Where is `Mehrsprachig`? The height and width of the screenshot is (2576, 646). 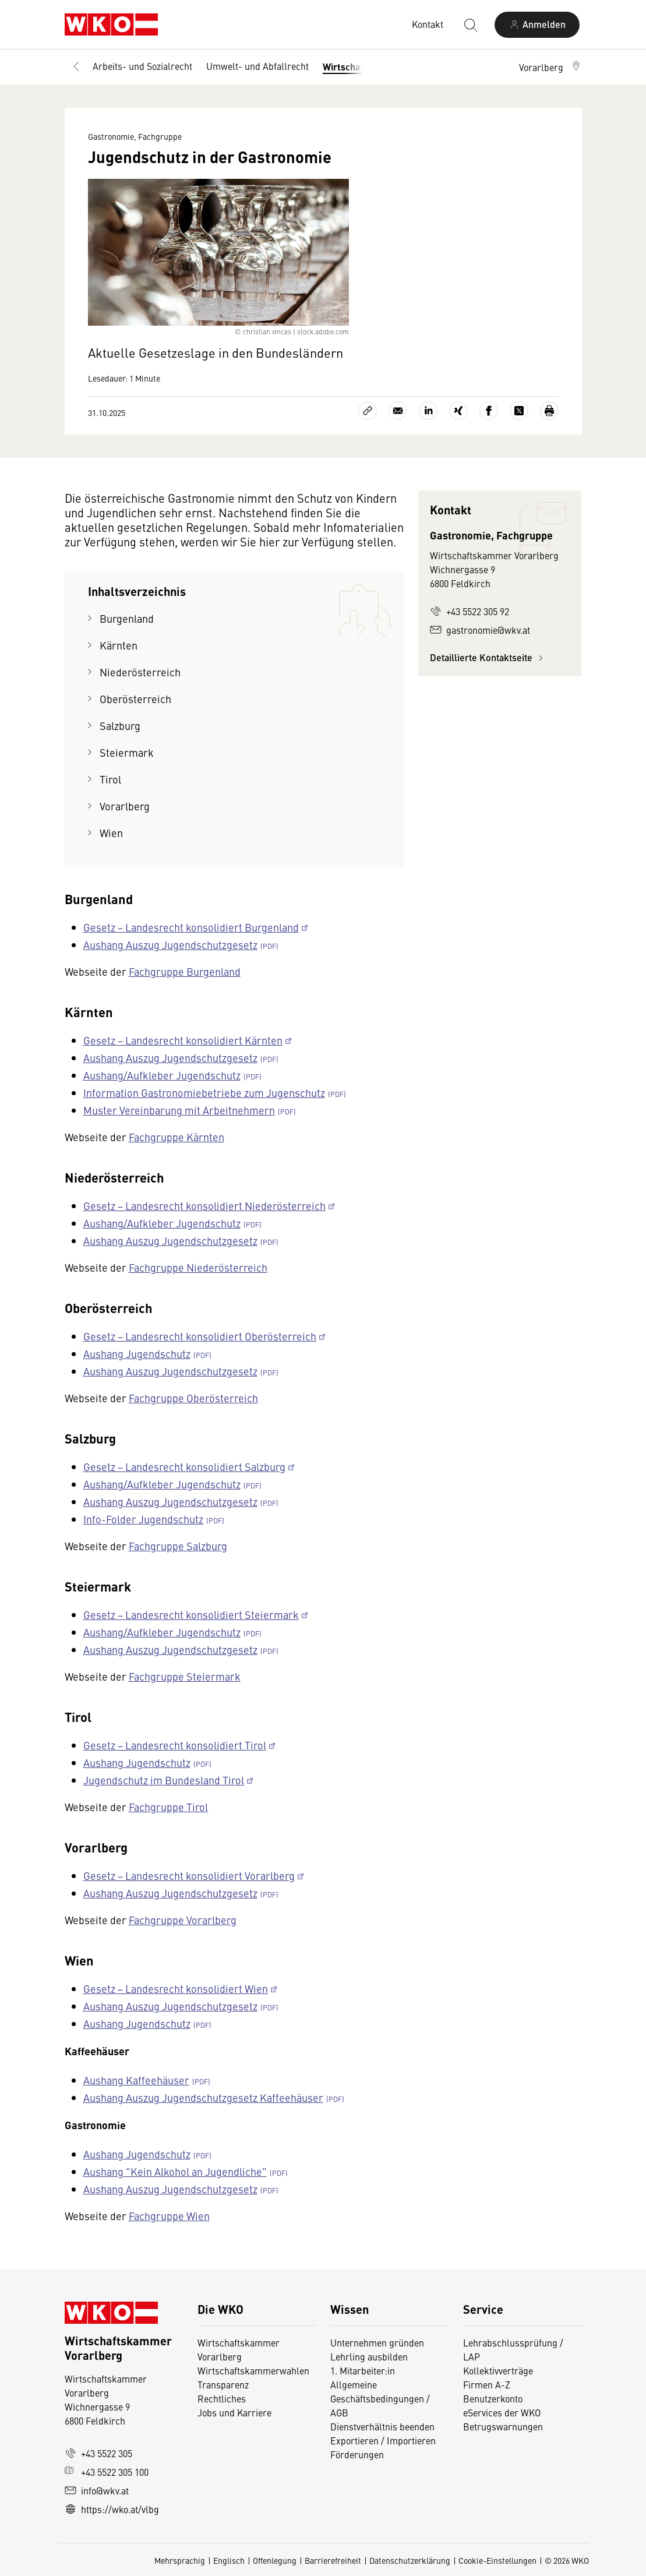 Mehrsprachig is located at coordinates (179, 2560).